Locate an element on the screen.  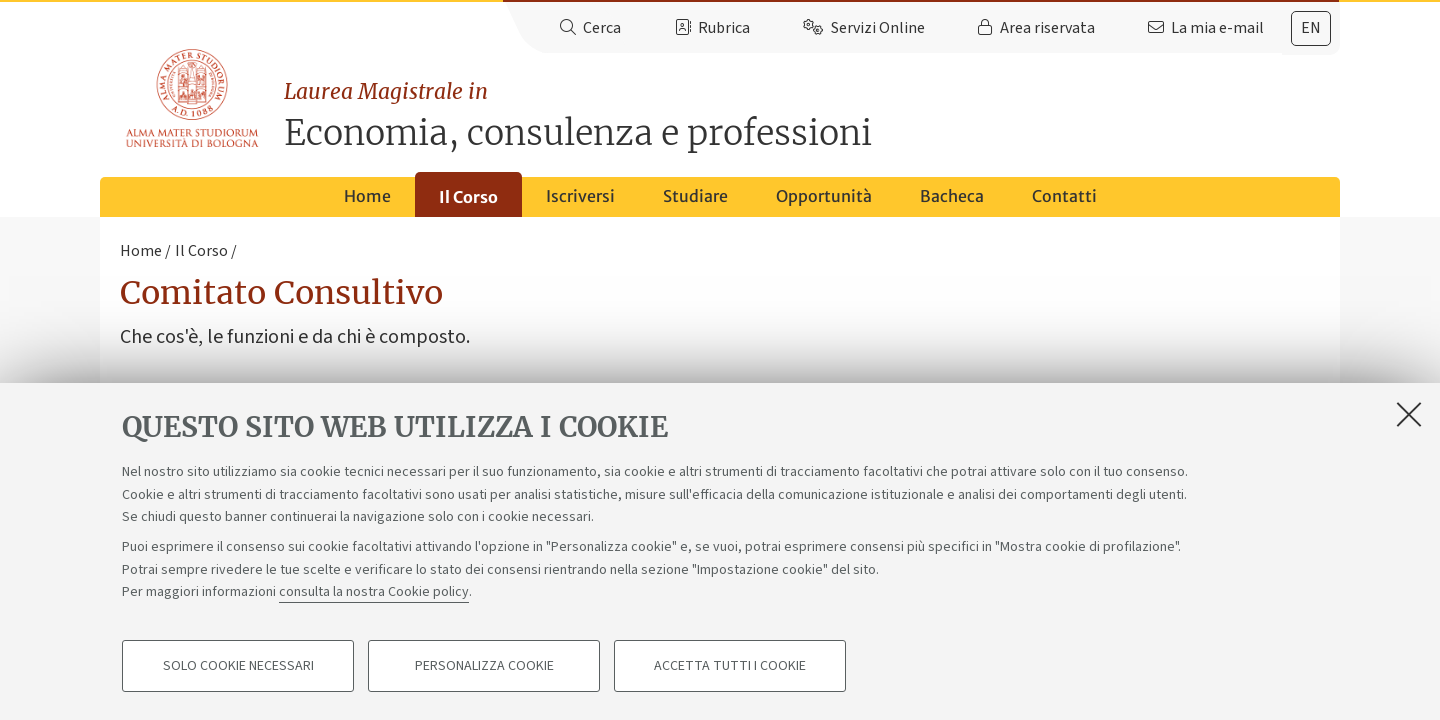
Solo cookie necessari is located at coordinates (238, 666).